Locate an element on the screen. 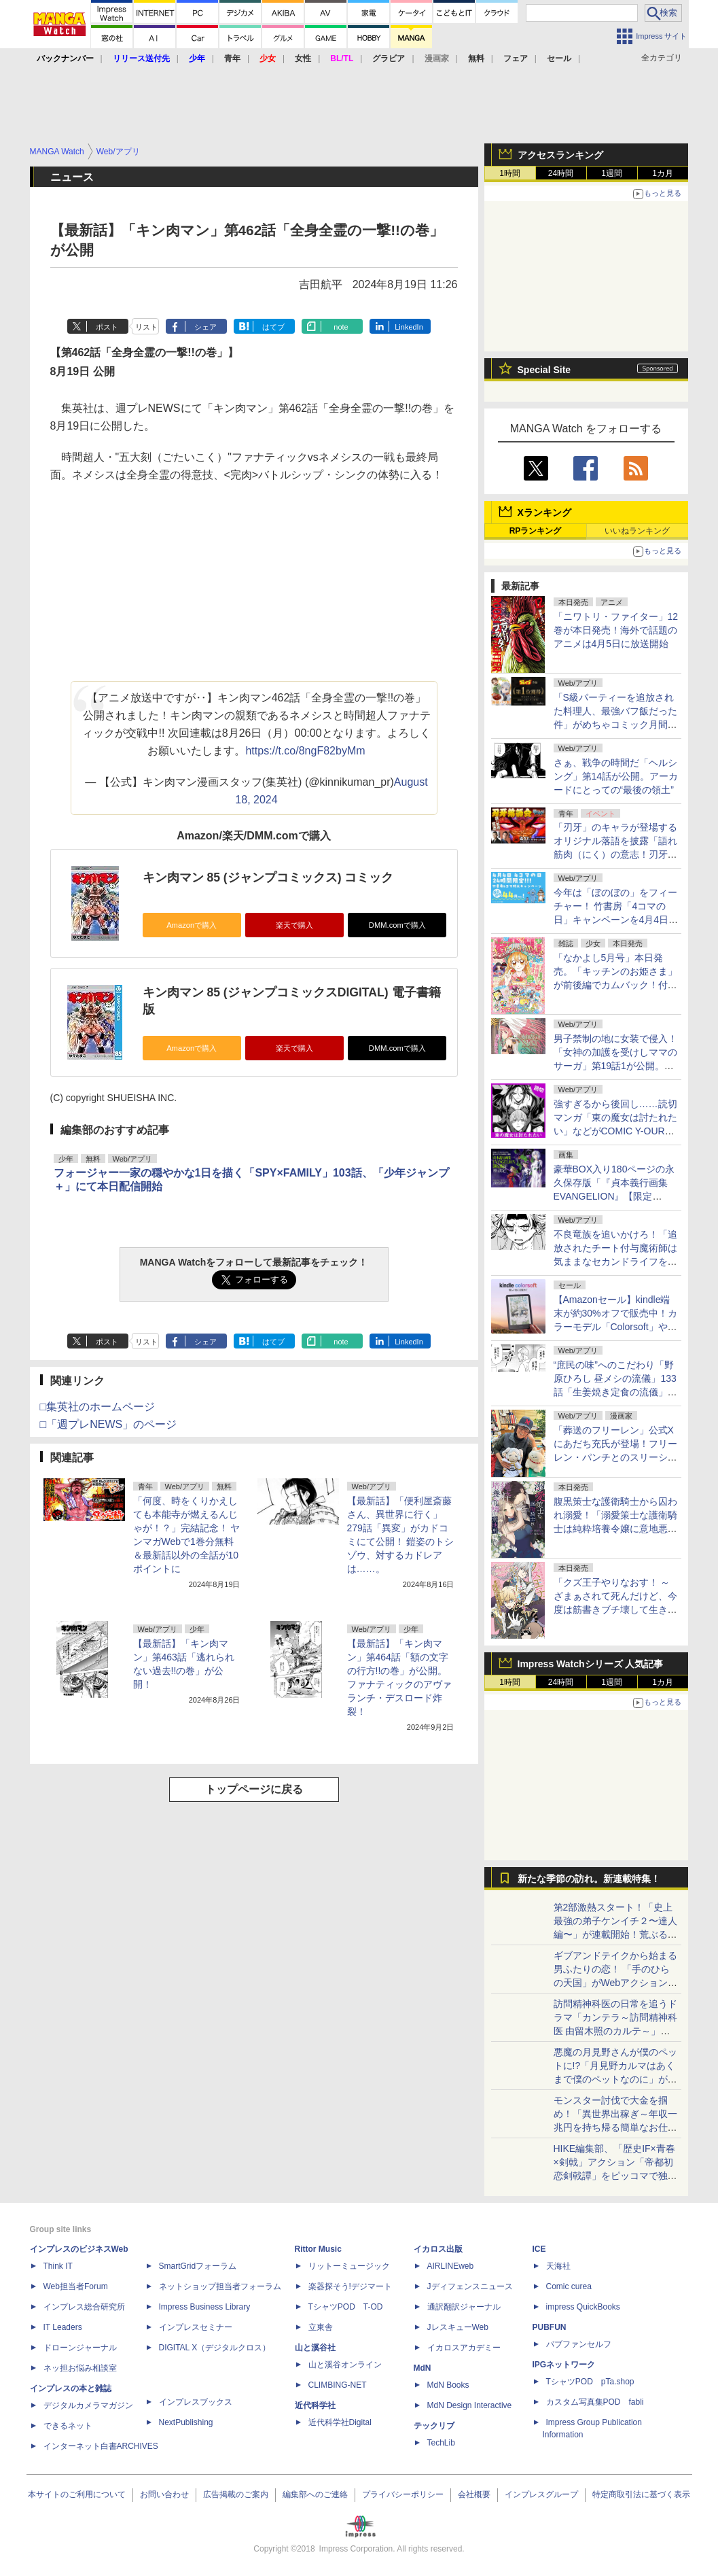 This screenshot has height=2576, width=718. TシャツPOD pTa.shop is located at coordinates (590, 2381).